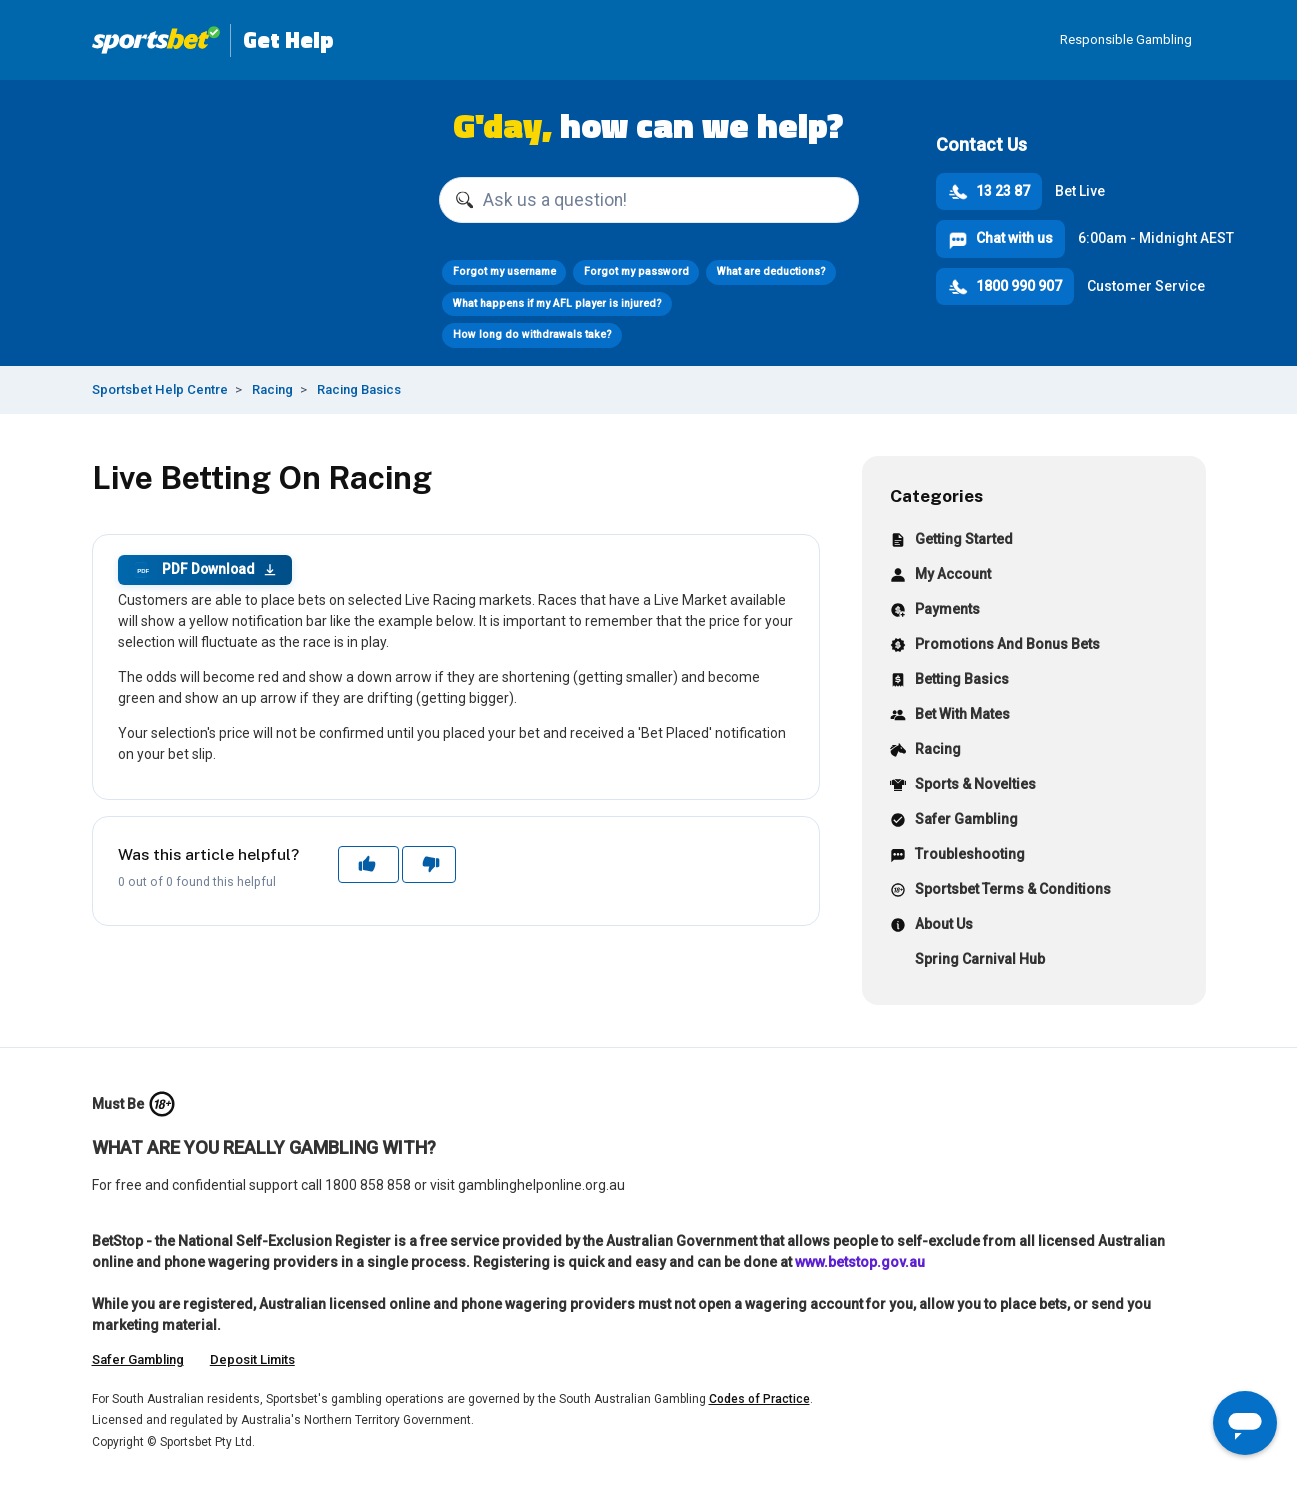 This screenshot has width=1297, height=1494. I want to click on My Account, so click(940, 576).